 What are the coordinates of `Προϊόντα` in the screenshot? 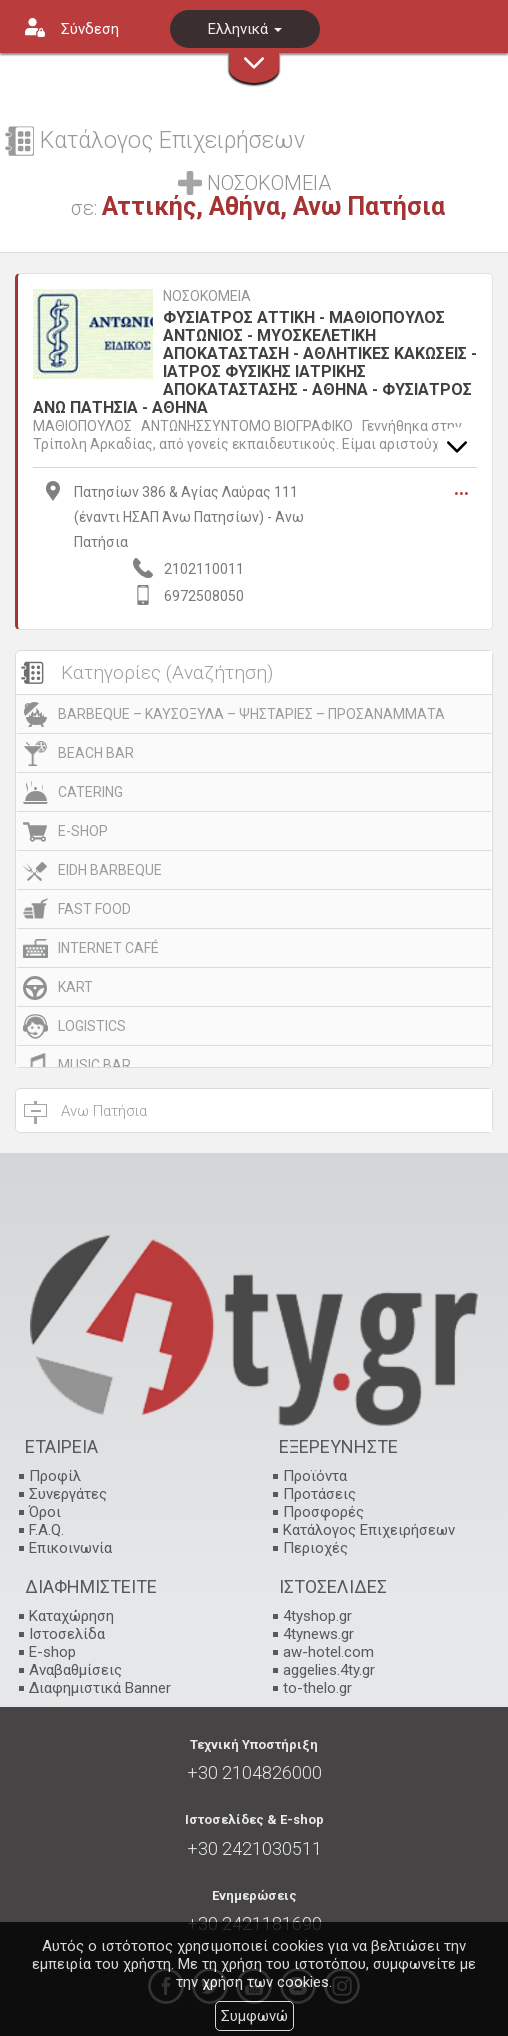 It's located at (315, 1476).